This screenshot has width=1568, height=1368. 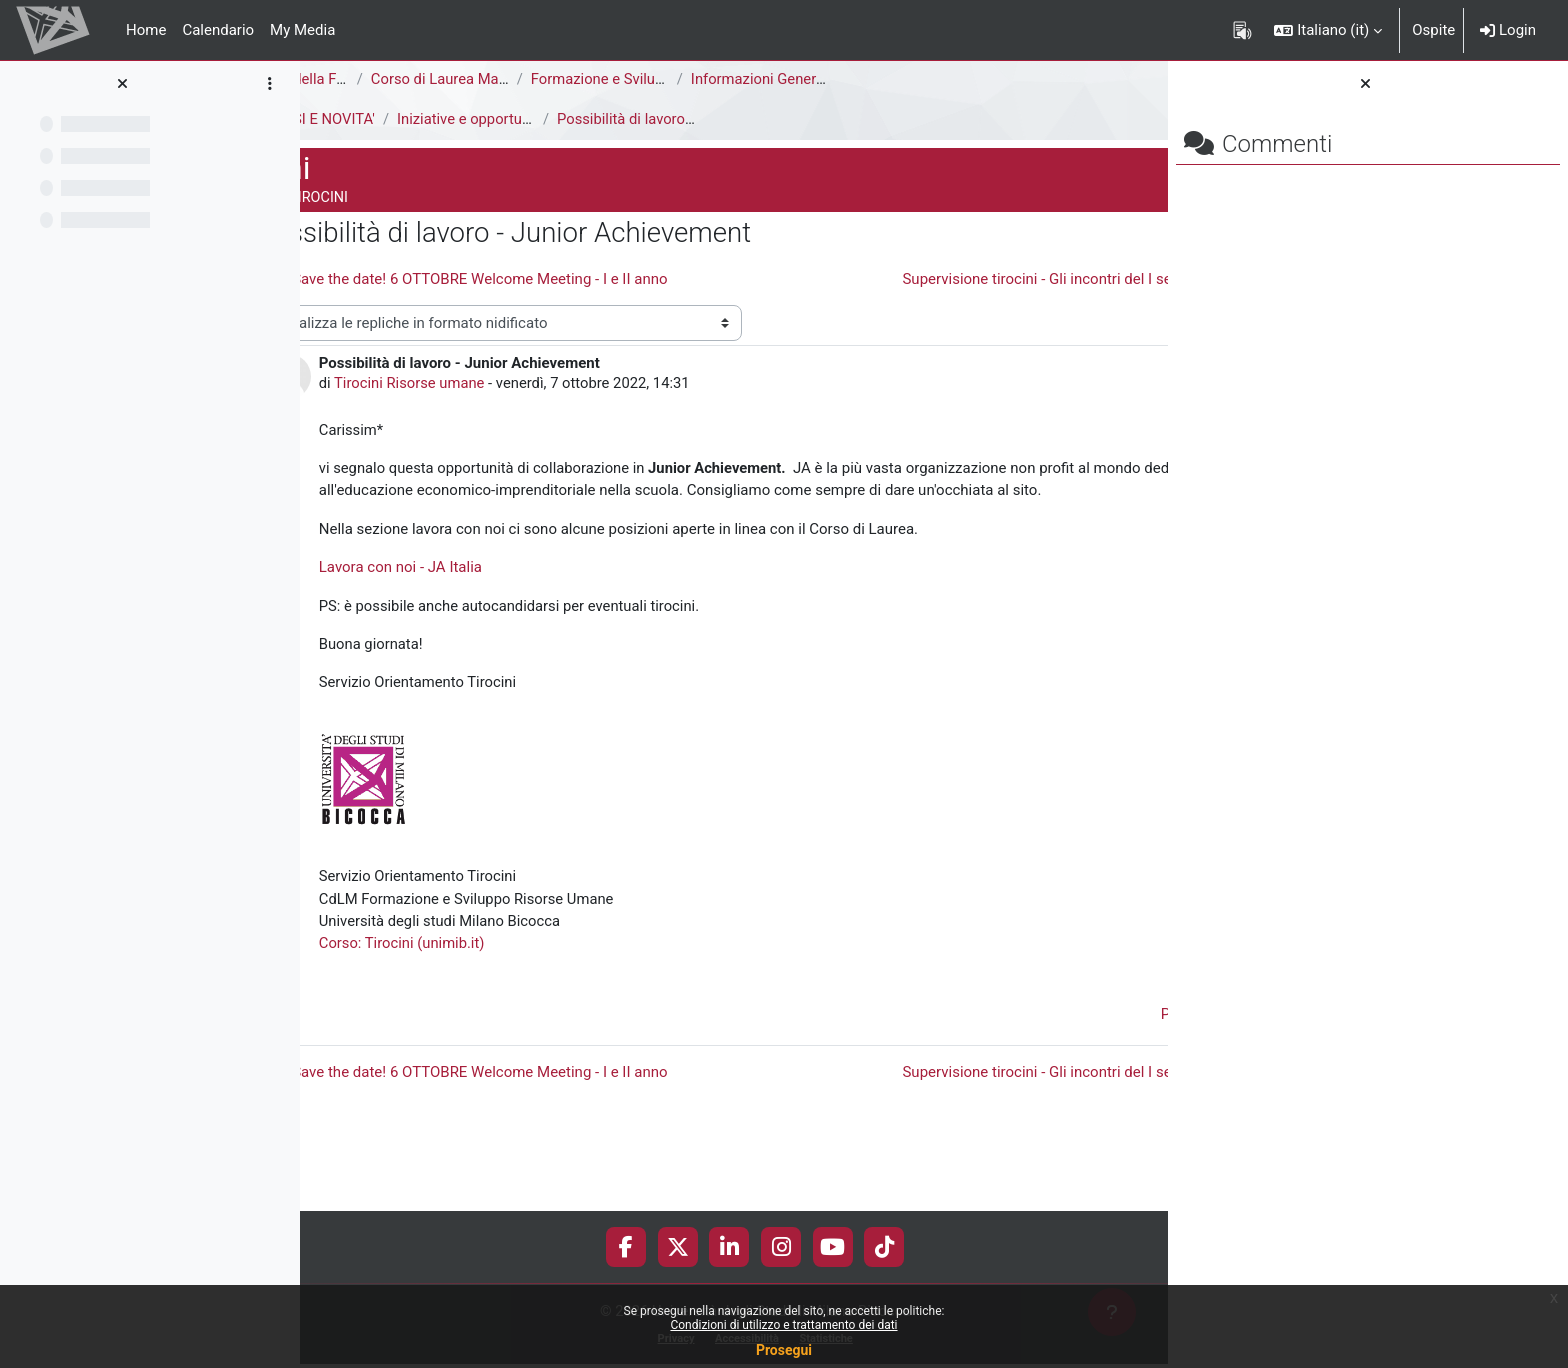 I want to click on My Media [menuitem], so click(x=302, y=30).